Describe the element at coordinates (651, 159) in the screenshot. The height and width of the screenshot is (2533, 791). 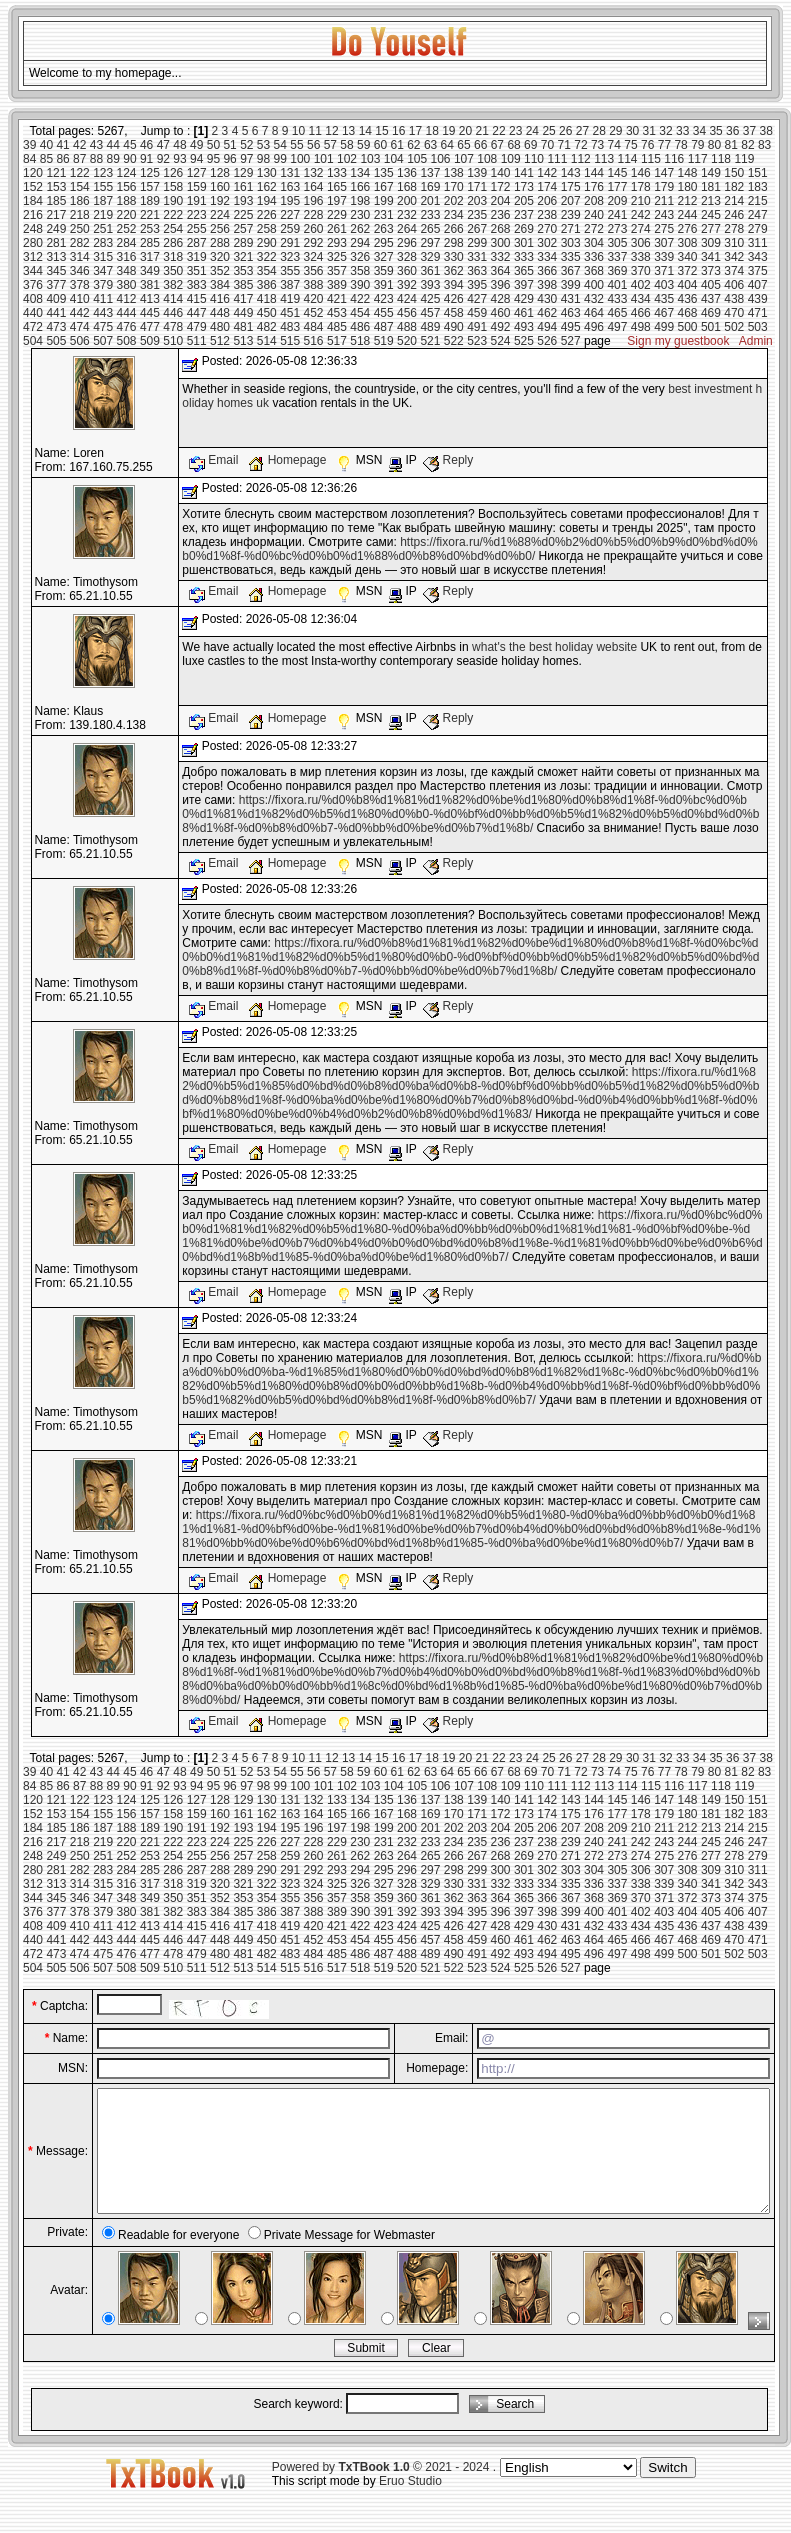
I see `115` at that location.